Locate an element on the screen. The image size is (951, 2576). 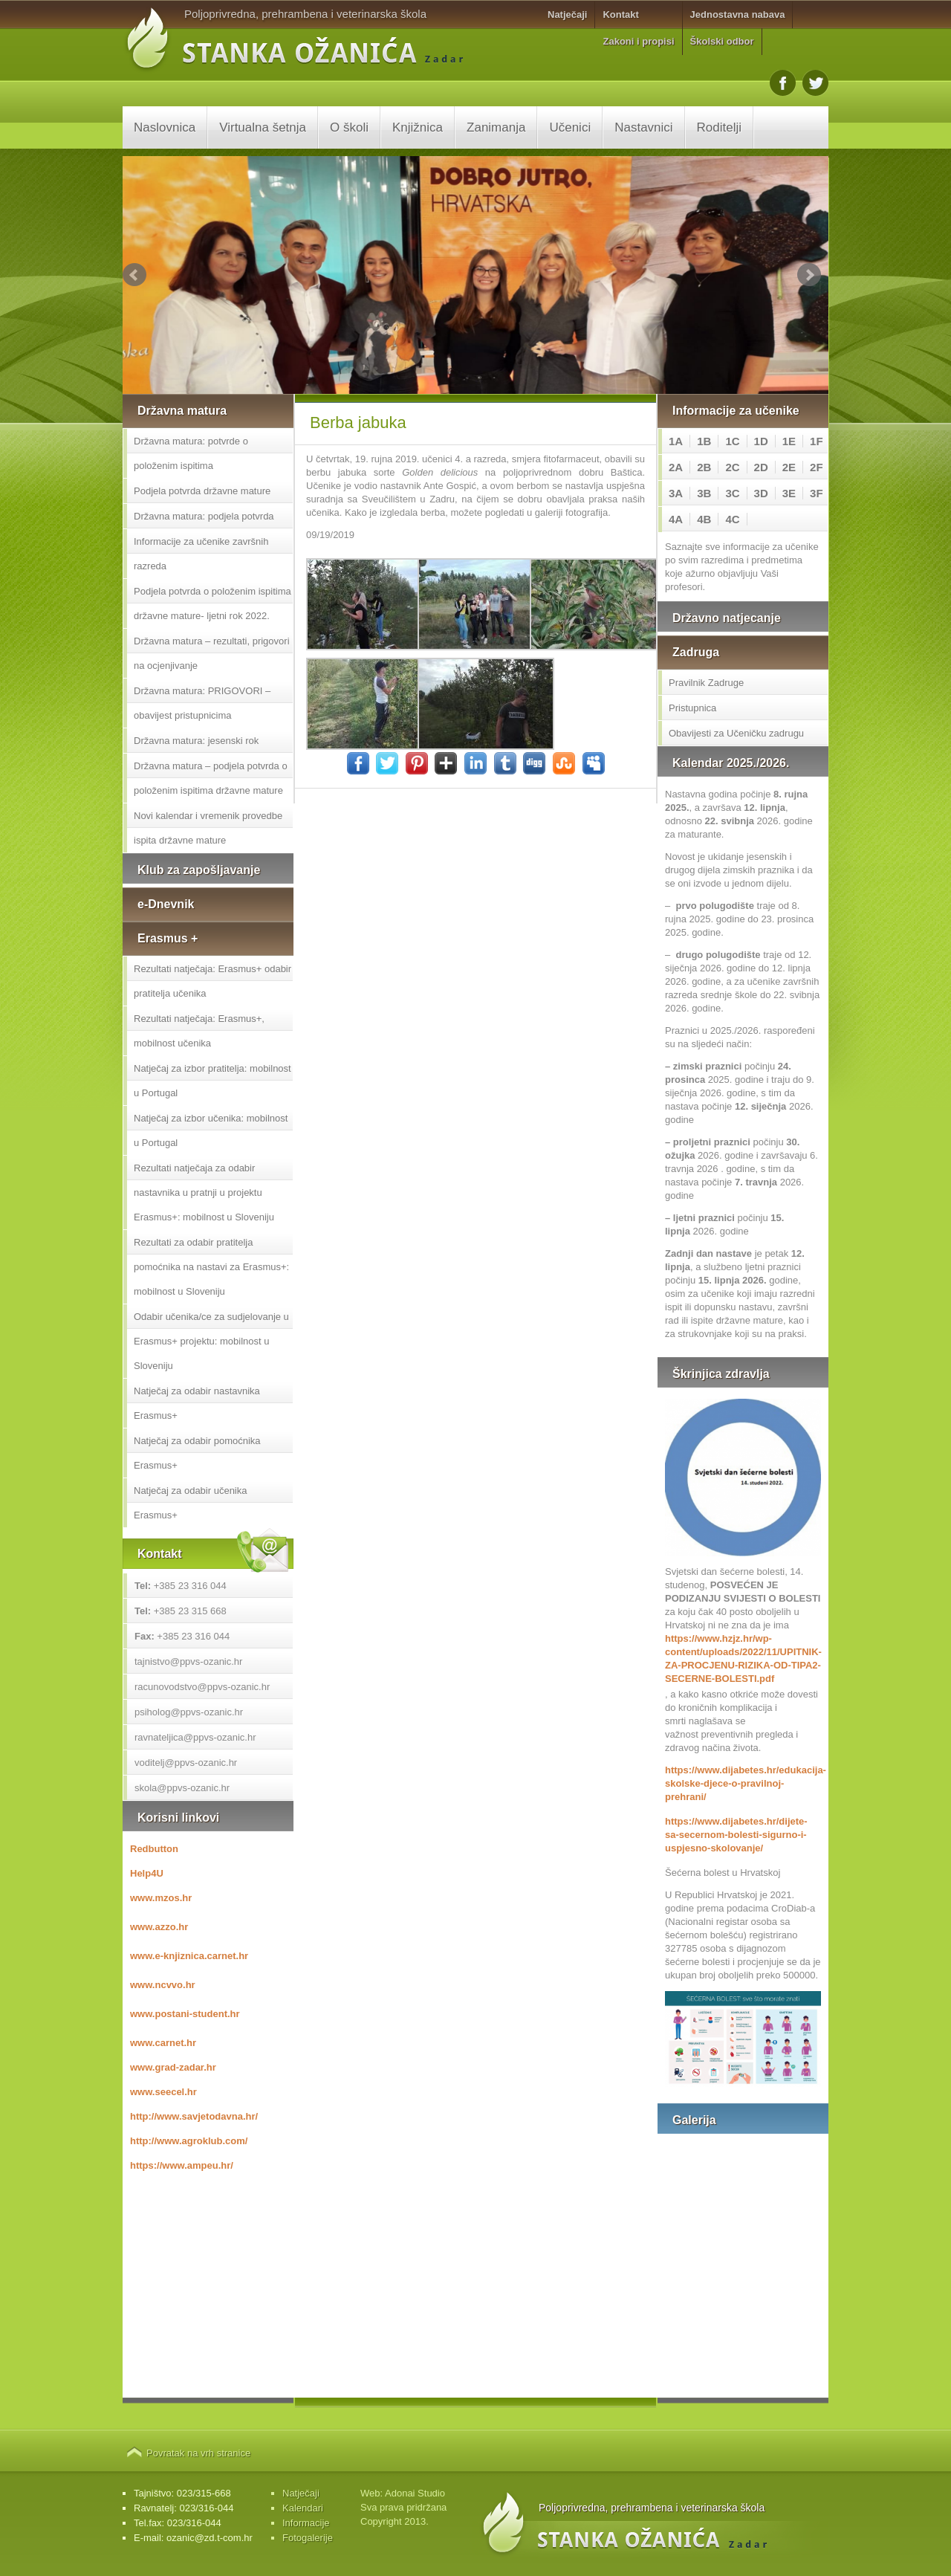
Roditelji is located at coordinates (719, 127).